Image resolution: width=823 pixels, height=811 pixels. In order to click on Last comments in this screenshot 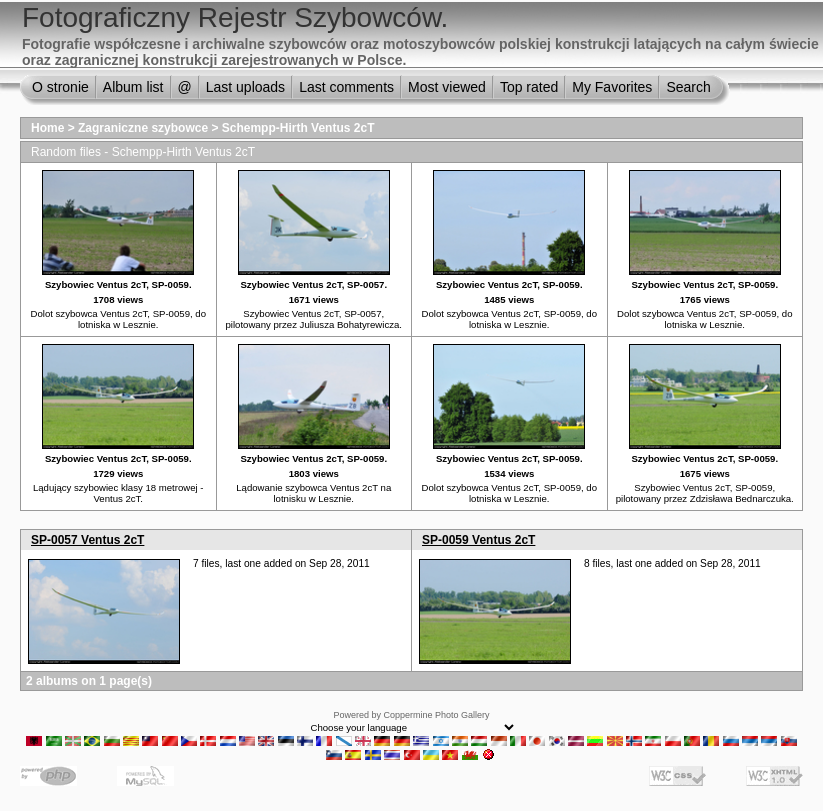, I will do `click(346, 87)`.